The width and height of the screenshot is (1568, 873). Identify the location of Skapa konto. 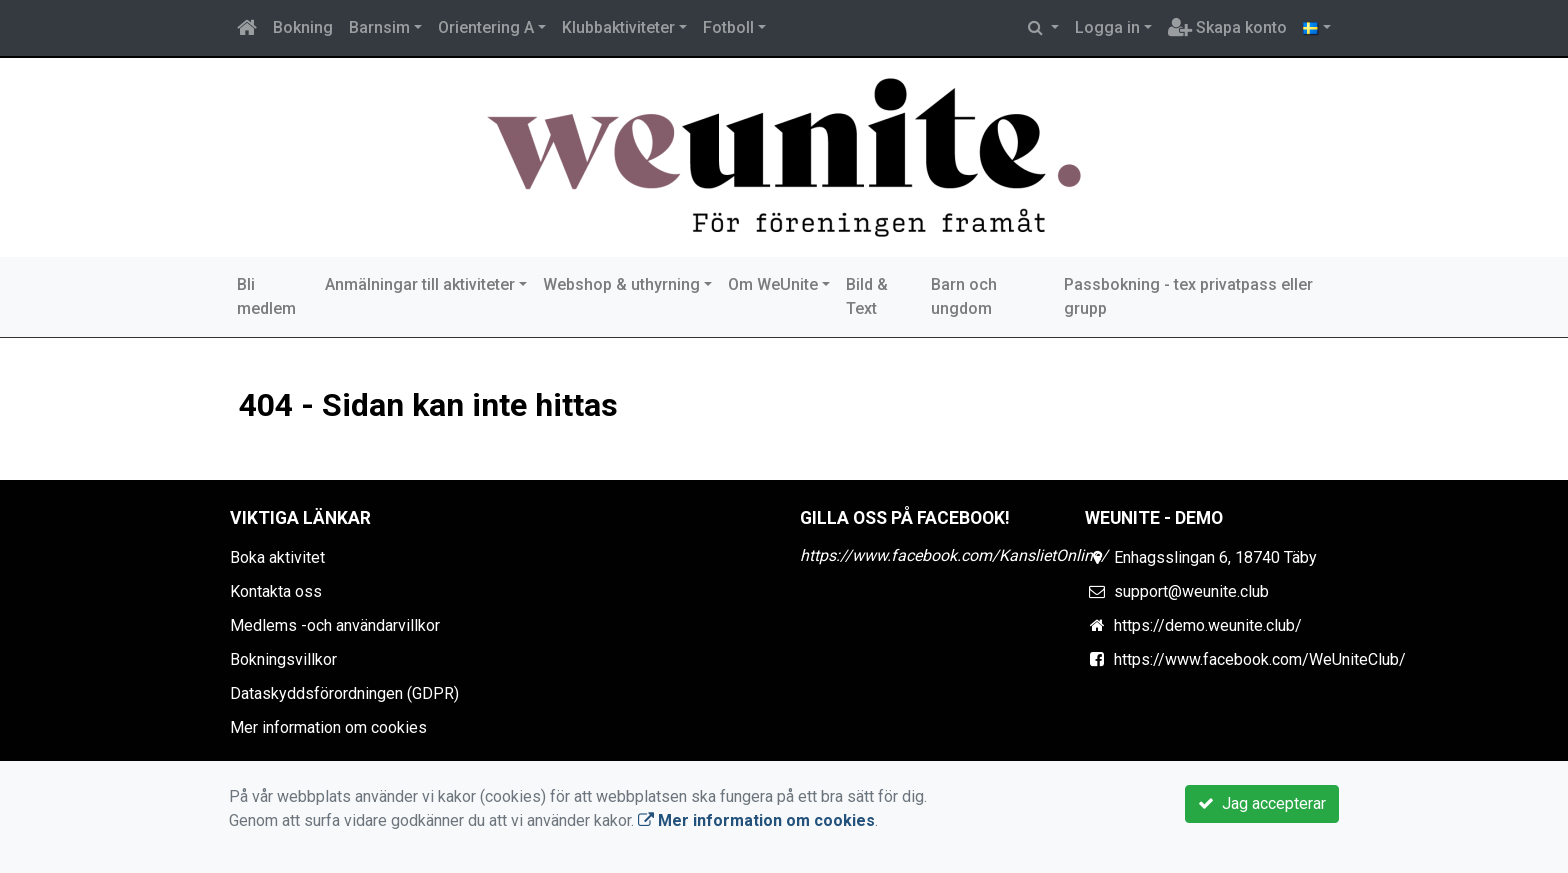
(1227, 27).